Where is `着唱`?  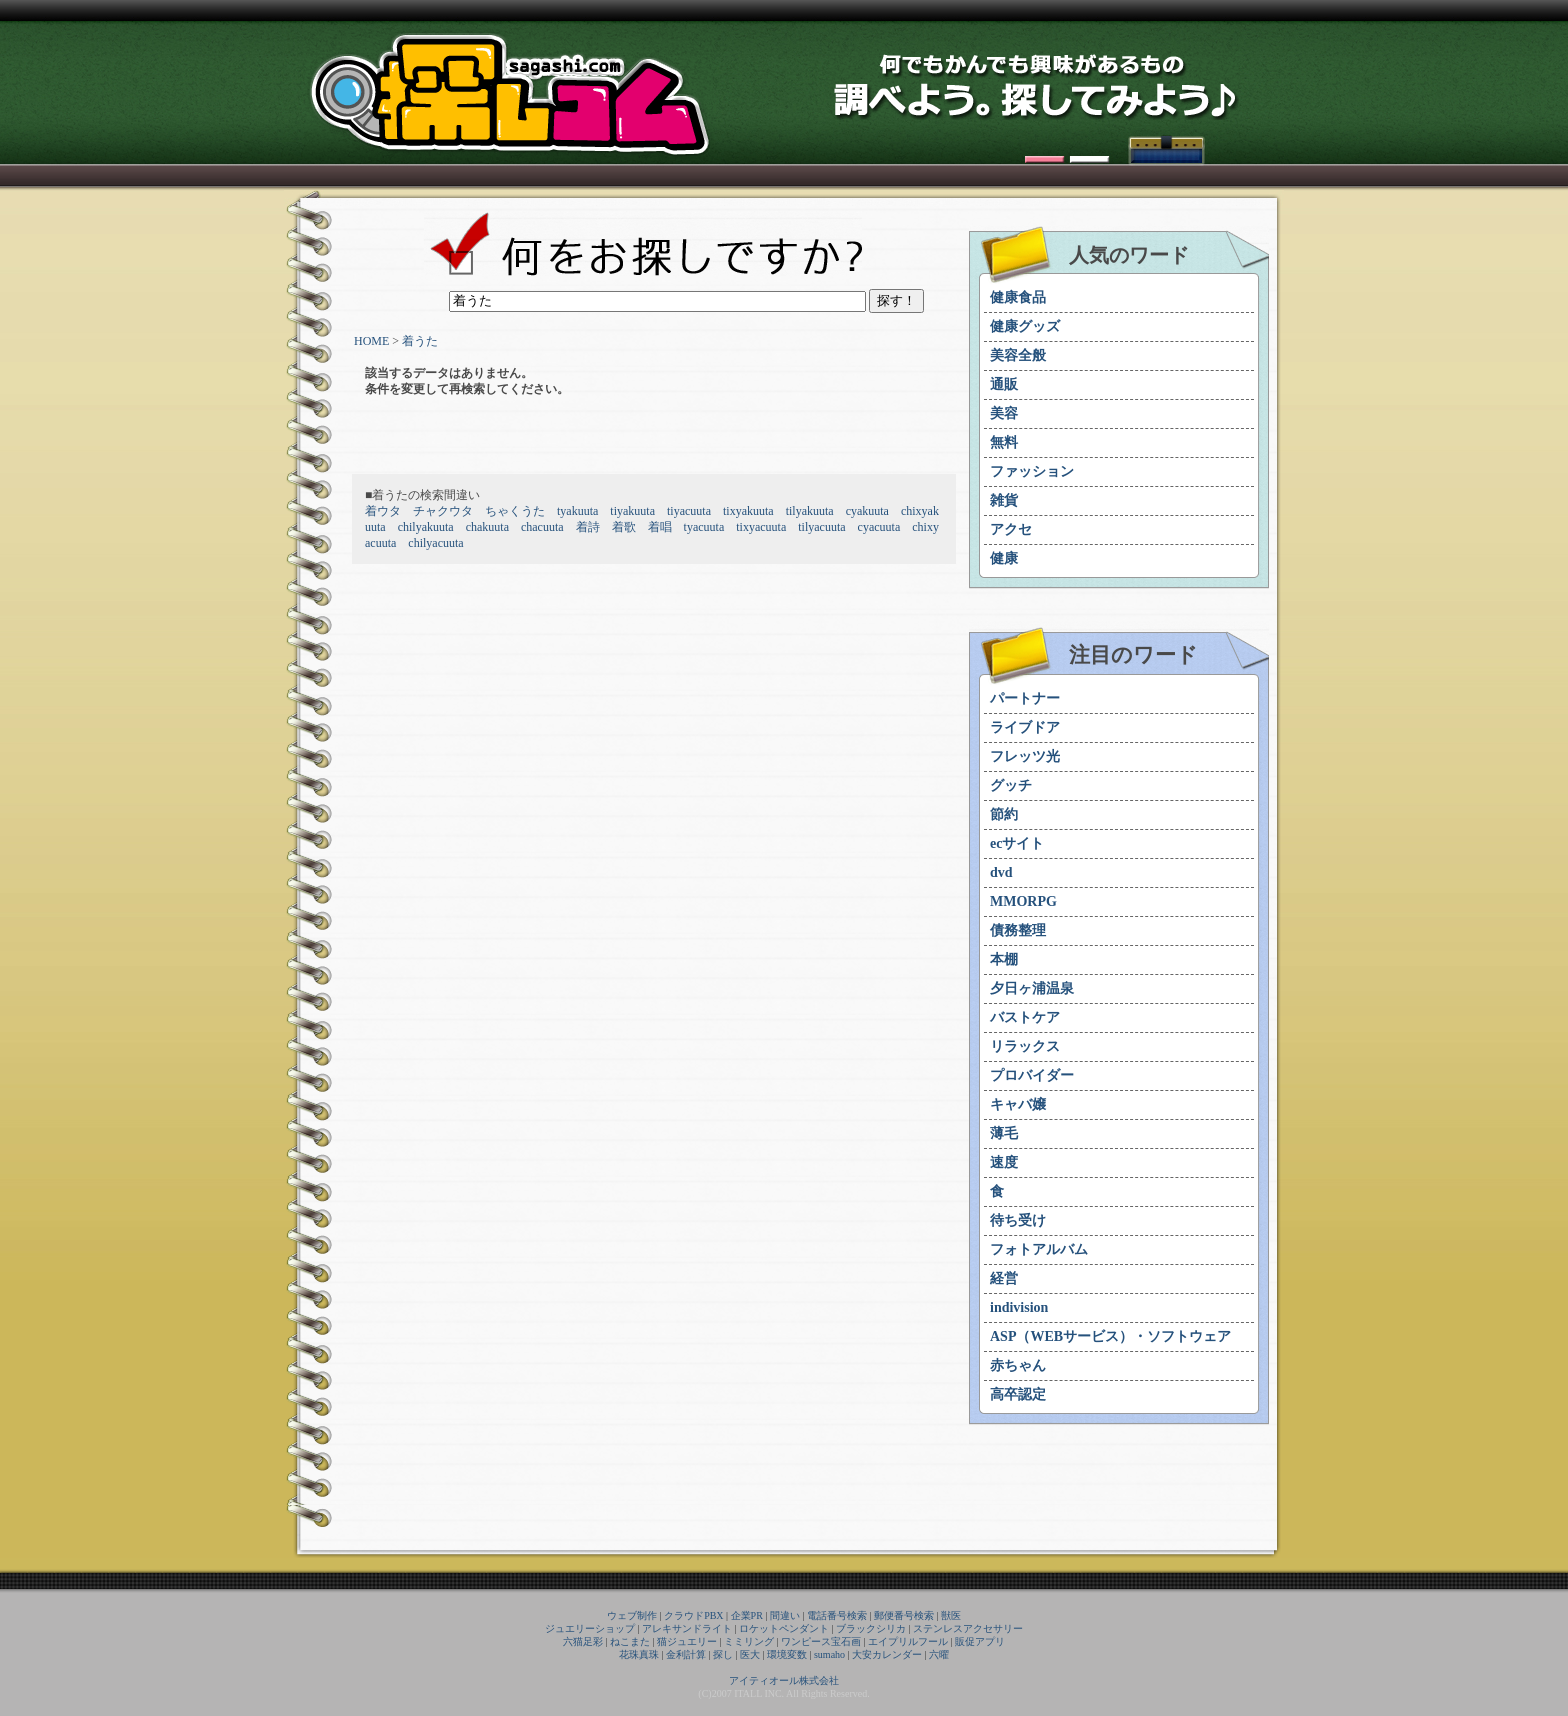 着唱 is located at coordinates (660, 527).